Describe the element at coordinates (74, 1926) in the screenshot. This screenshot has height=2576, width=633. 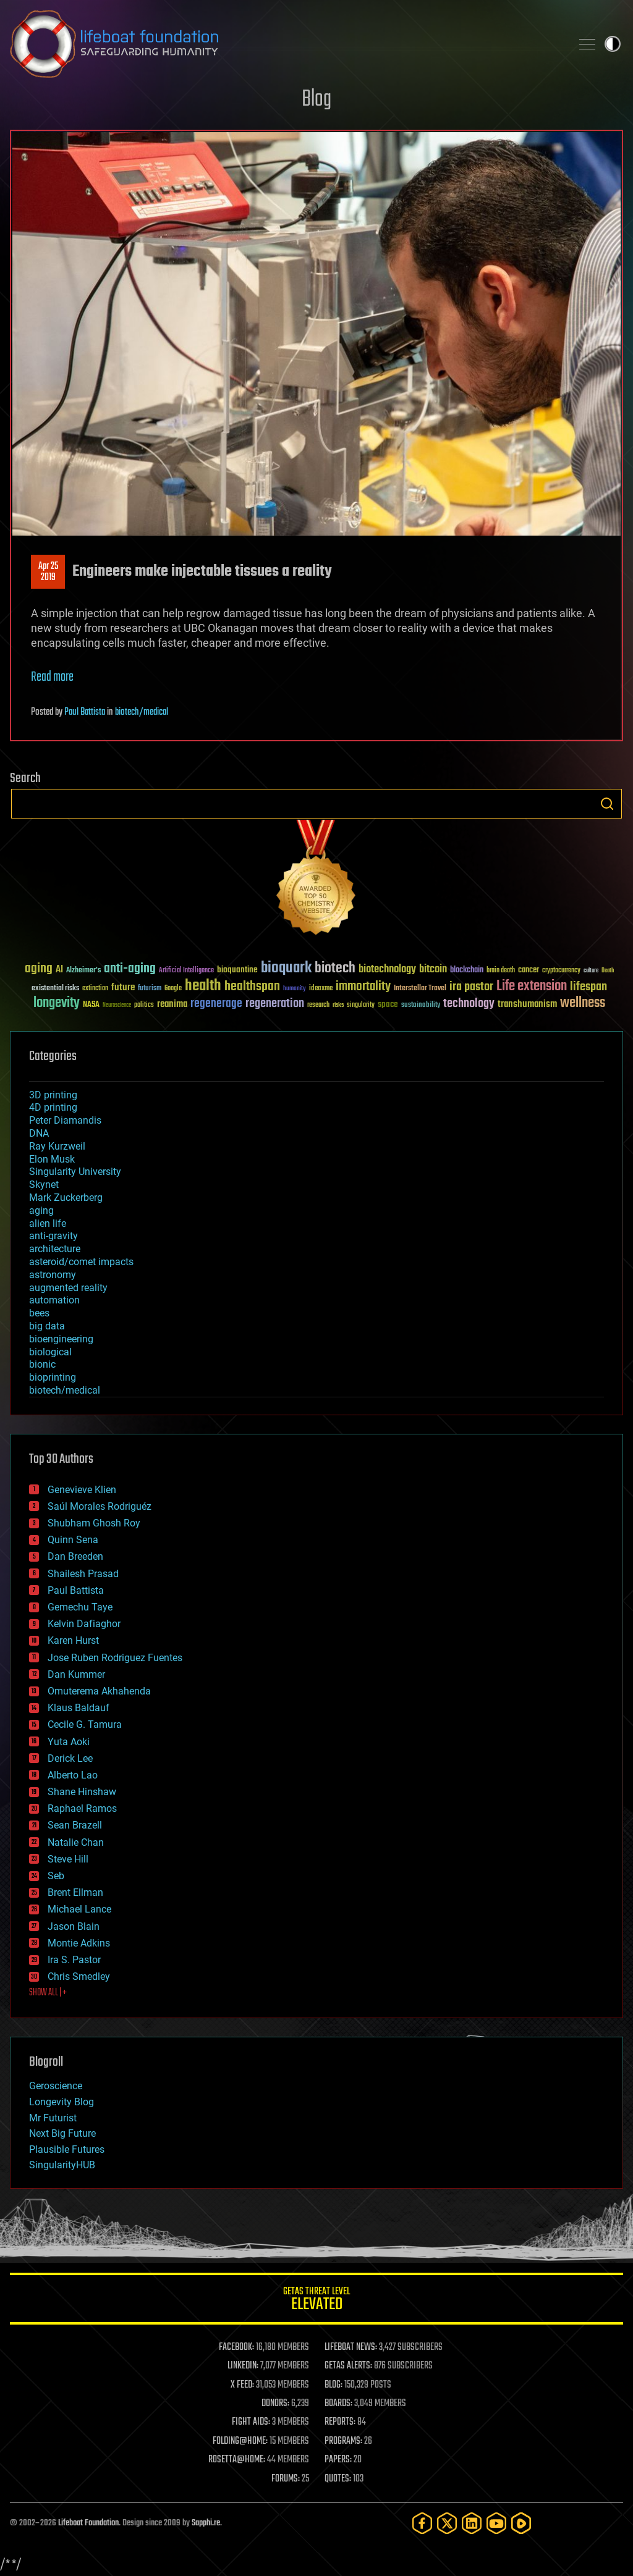
I see `Jason Blain` at that location.